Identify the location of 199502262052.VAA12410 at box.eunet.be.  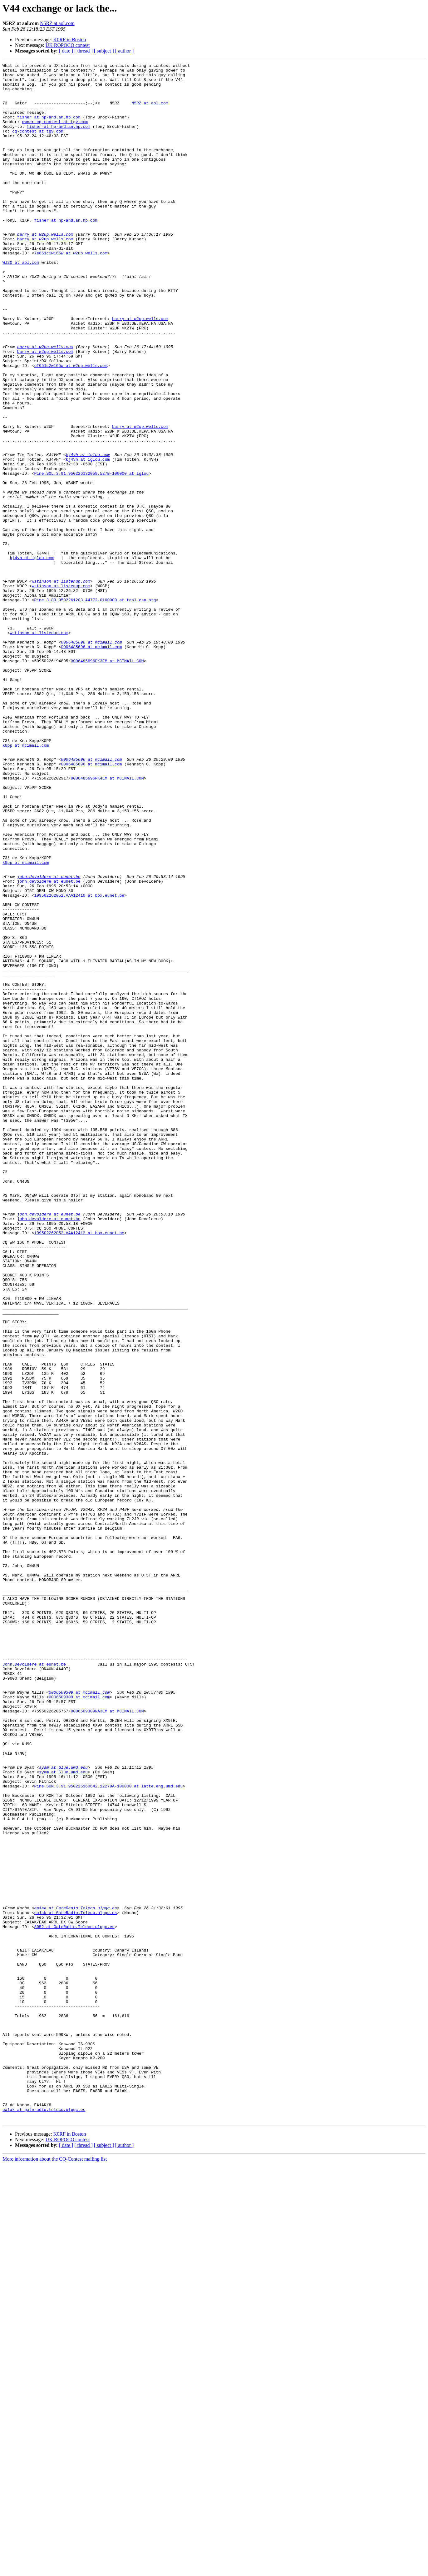
(79, 1062).